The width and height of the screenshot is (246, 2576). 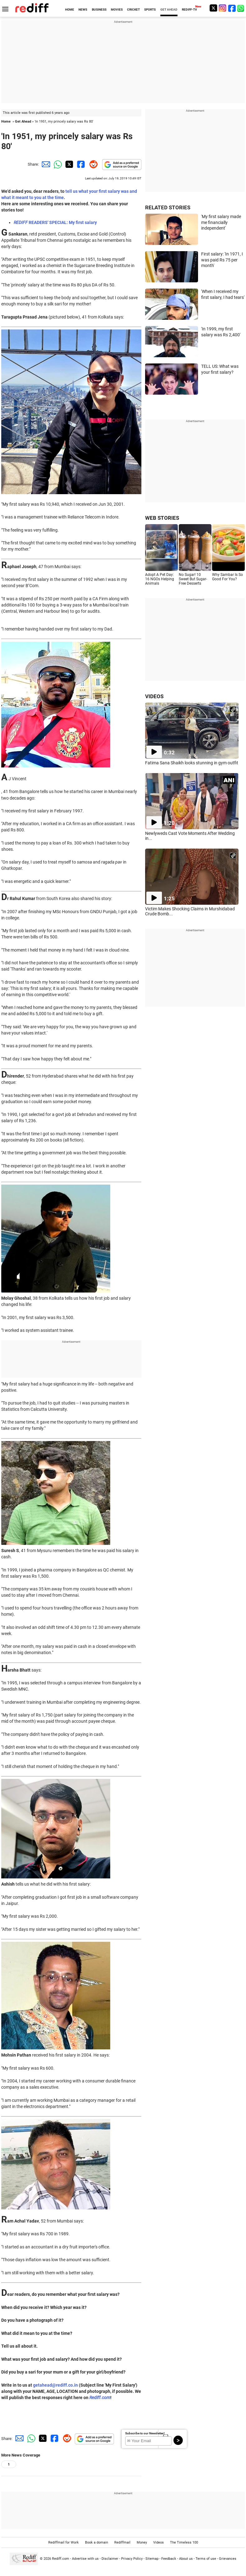 What do you see at coordinates (57, 164) in the screenshot?
I see `[Whatsapp Share]` at bounding box center [57, 164].